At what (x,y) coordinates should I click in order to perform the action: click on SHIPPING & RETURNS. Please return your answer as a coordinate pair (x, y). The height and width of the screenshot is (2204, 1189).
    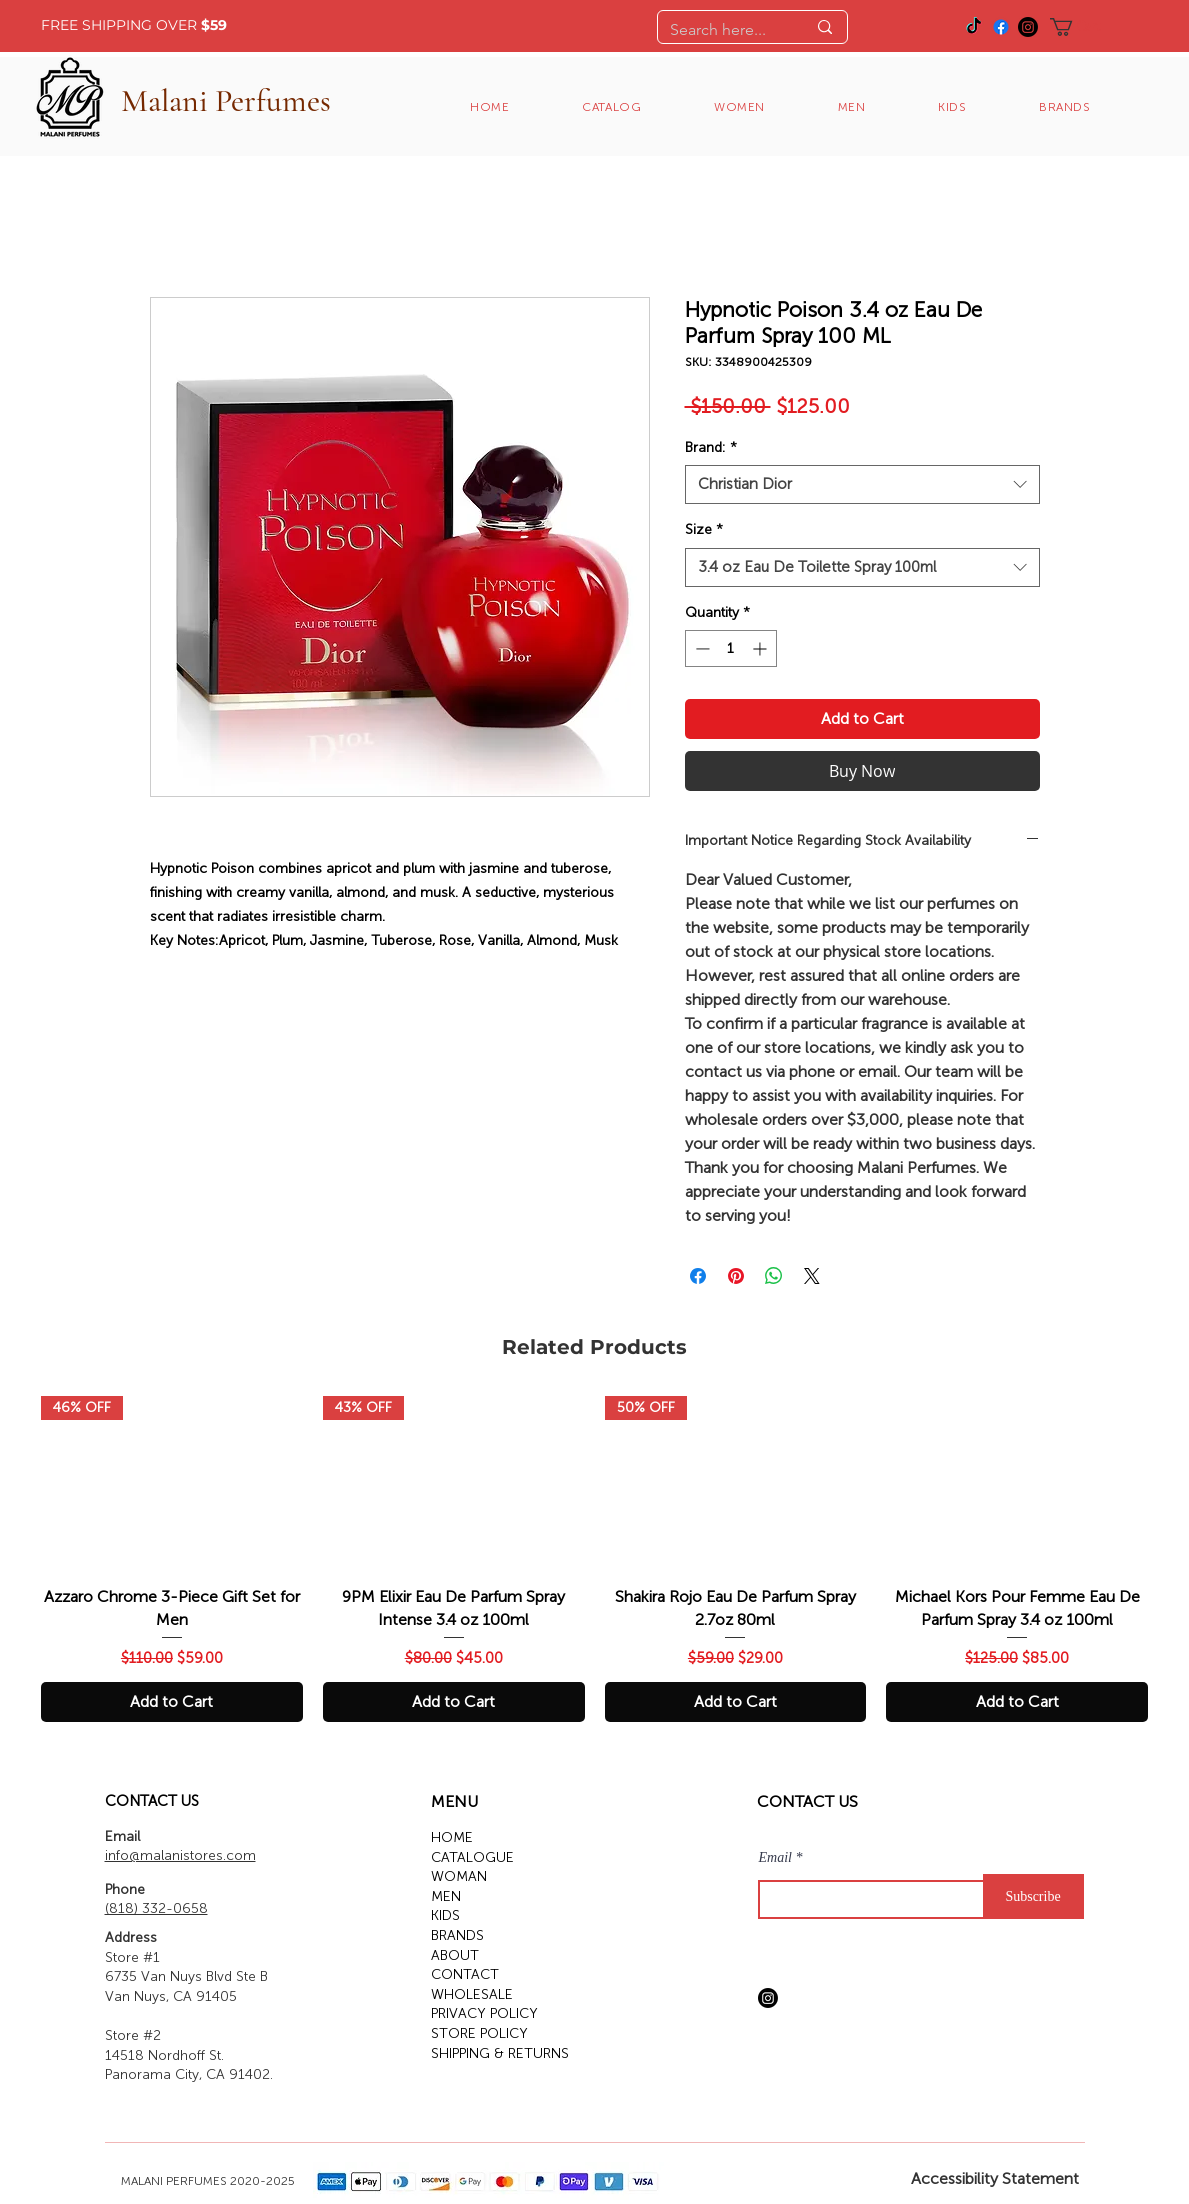
    Looking at the image, I should click on (500, 2053).